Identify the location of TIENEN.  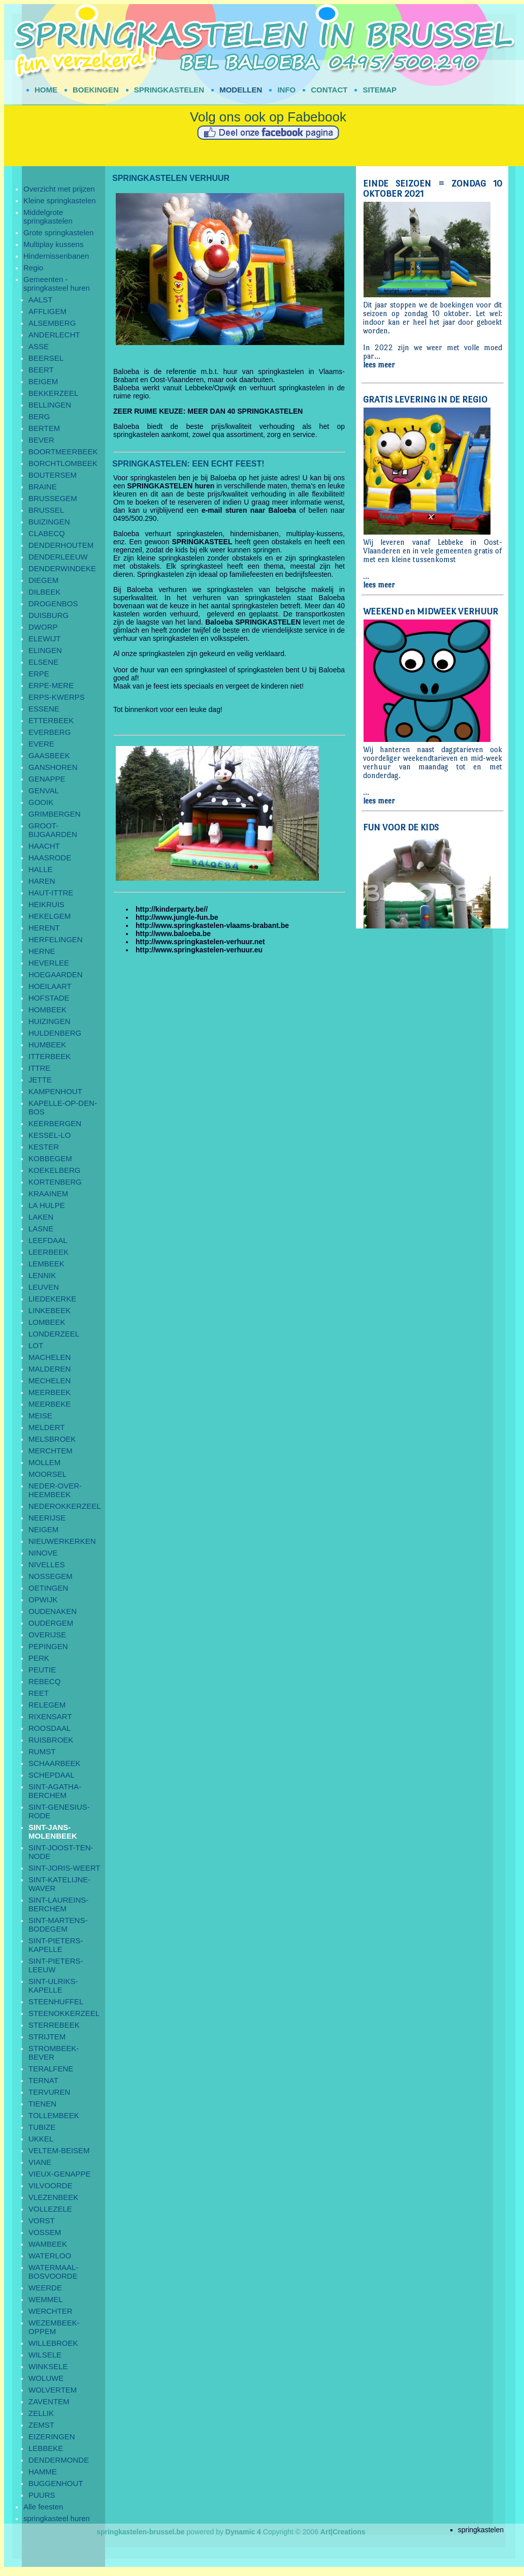
(42, 2103).